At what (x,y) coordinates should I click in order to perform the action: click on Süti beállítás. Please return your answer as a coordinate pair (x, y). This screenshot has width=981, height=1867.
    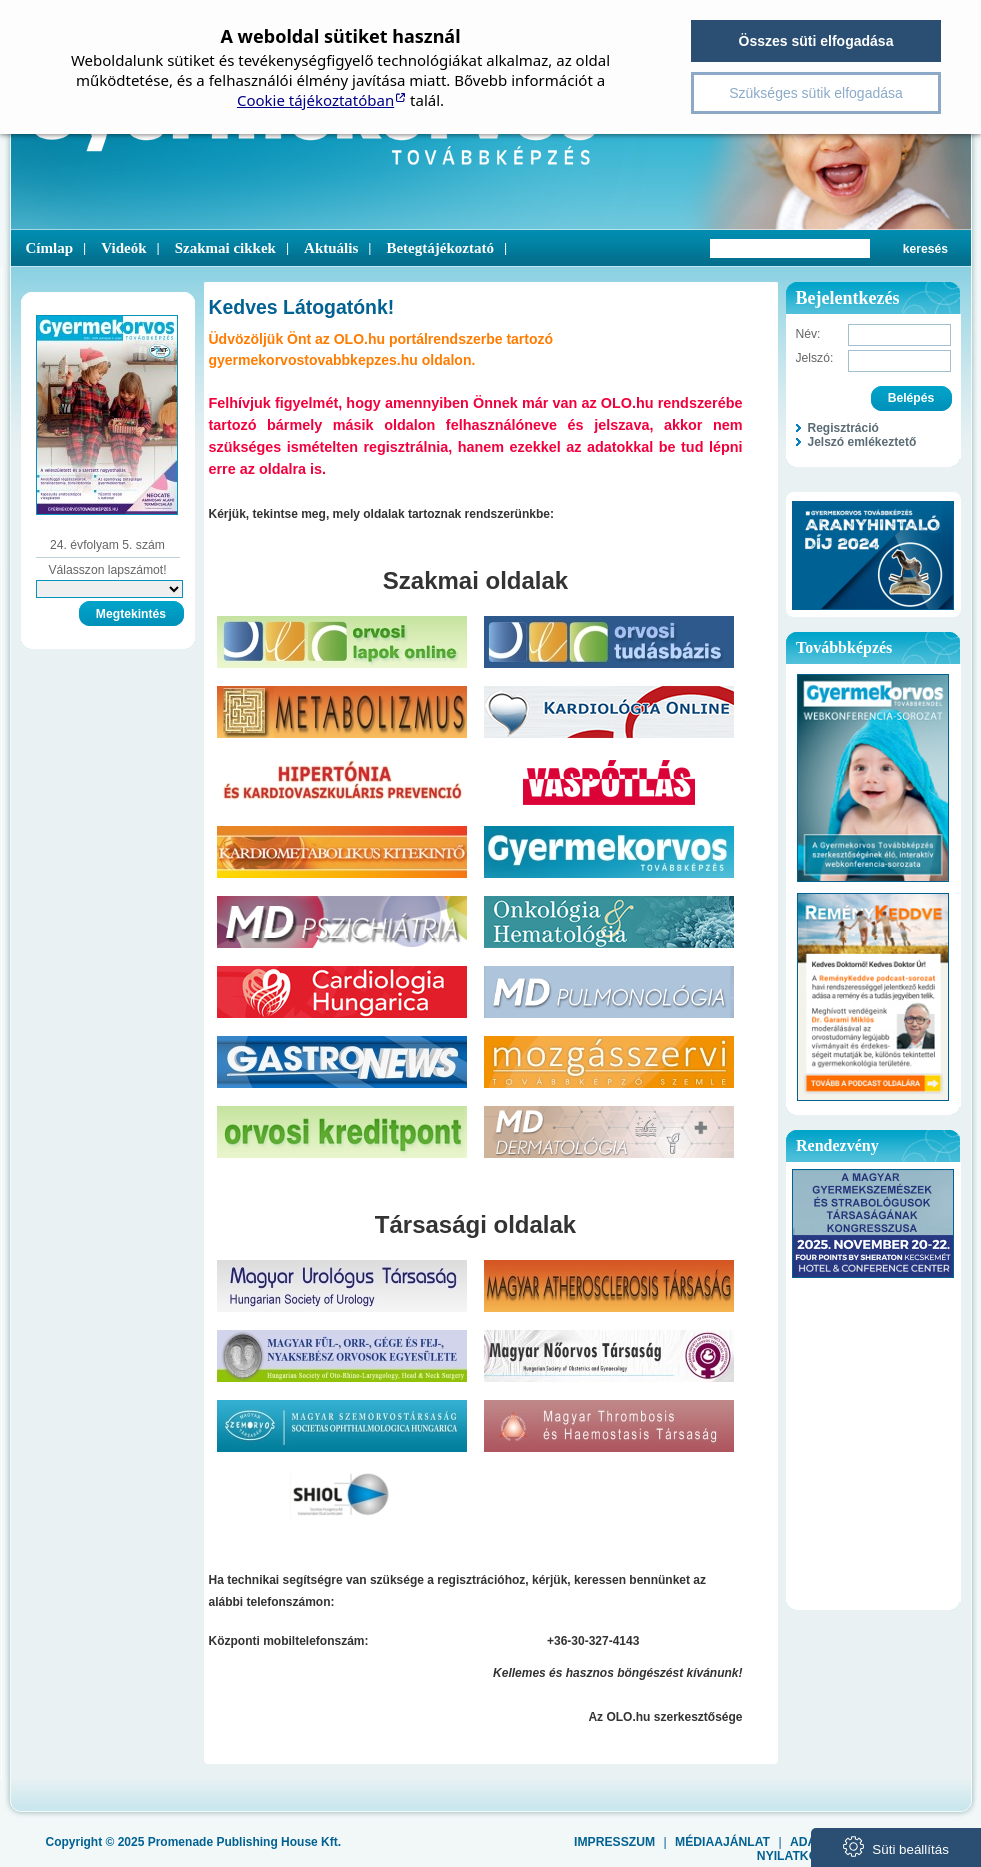
    Looking at the image, I should click on (896, 1846).